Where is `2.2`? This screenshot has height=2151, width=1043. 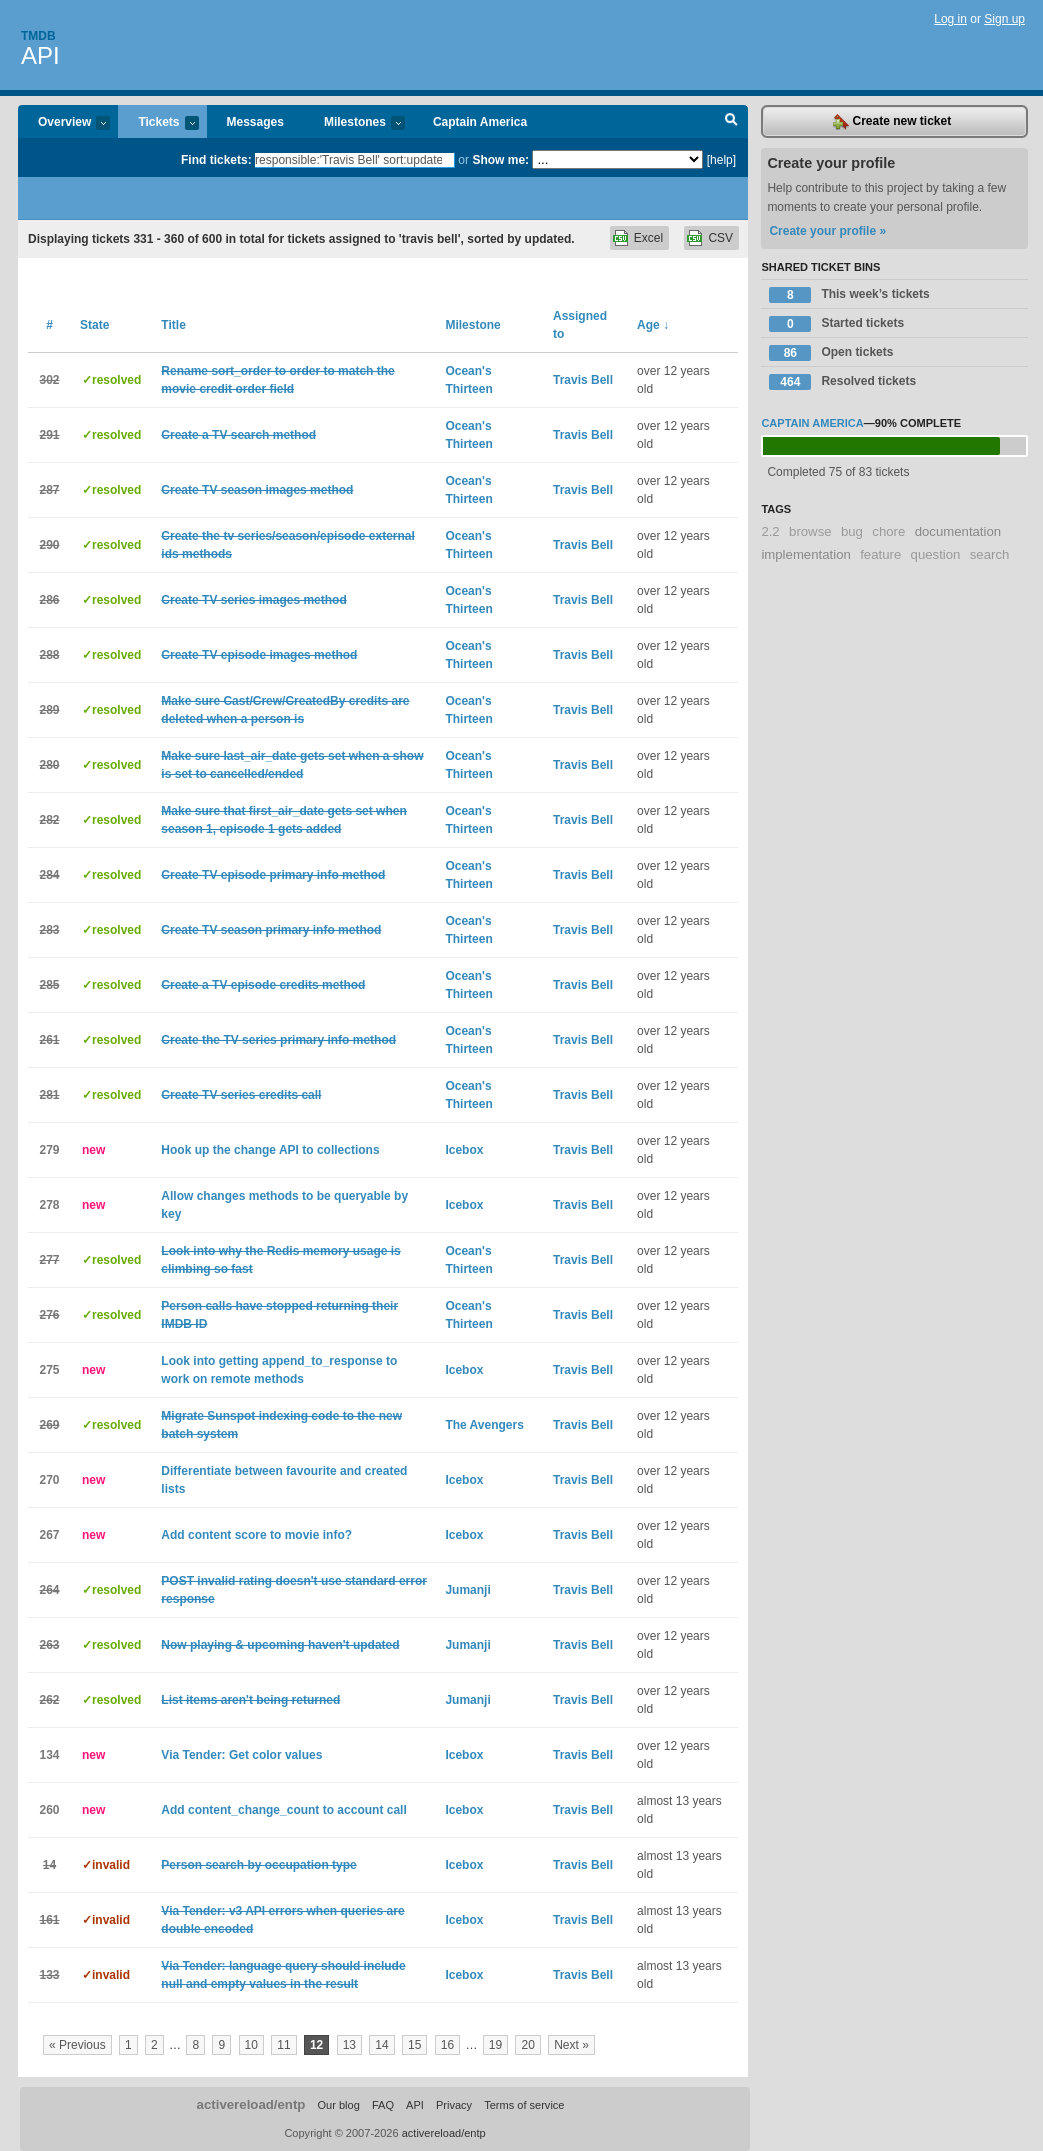 2.2 is located at coordinates (770, 531).